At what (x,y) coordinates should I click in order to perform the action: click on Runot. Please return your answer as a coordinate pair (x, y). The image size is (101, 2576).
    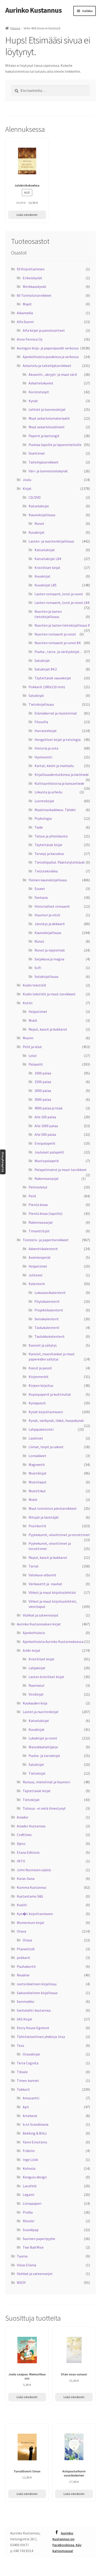
    Looking at the image, I should click on (39, 523).